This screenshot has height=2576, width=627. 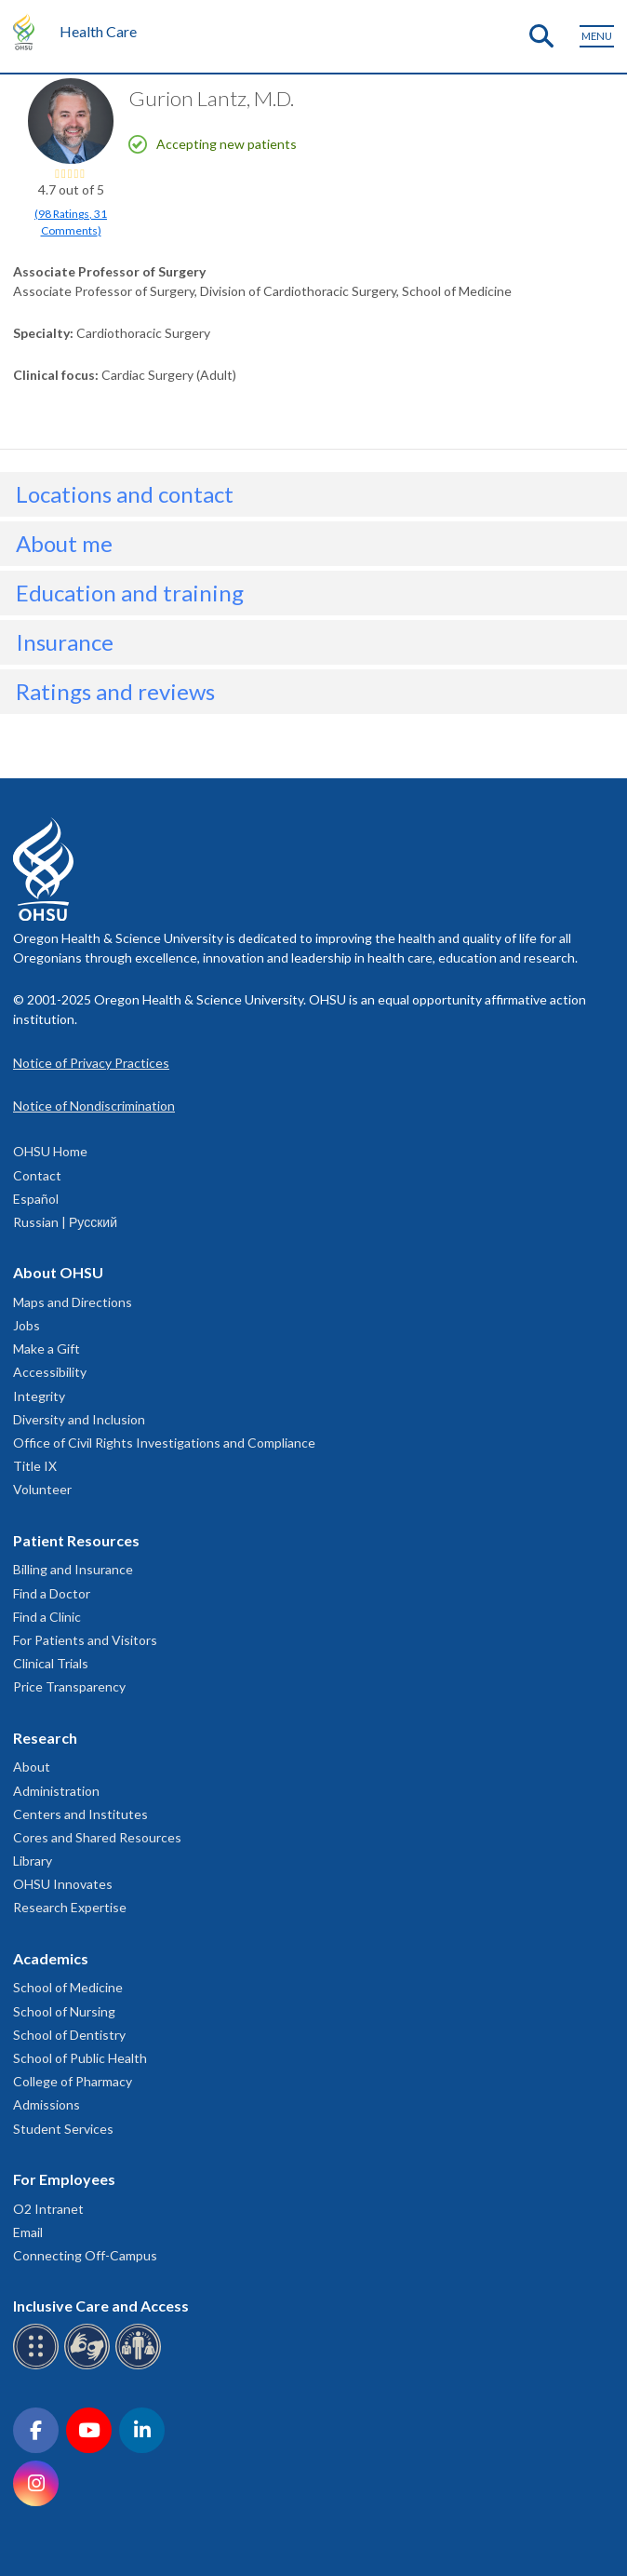 I want to click on Email, so click(x=28, y=2232).